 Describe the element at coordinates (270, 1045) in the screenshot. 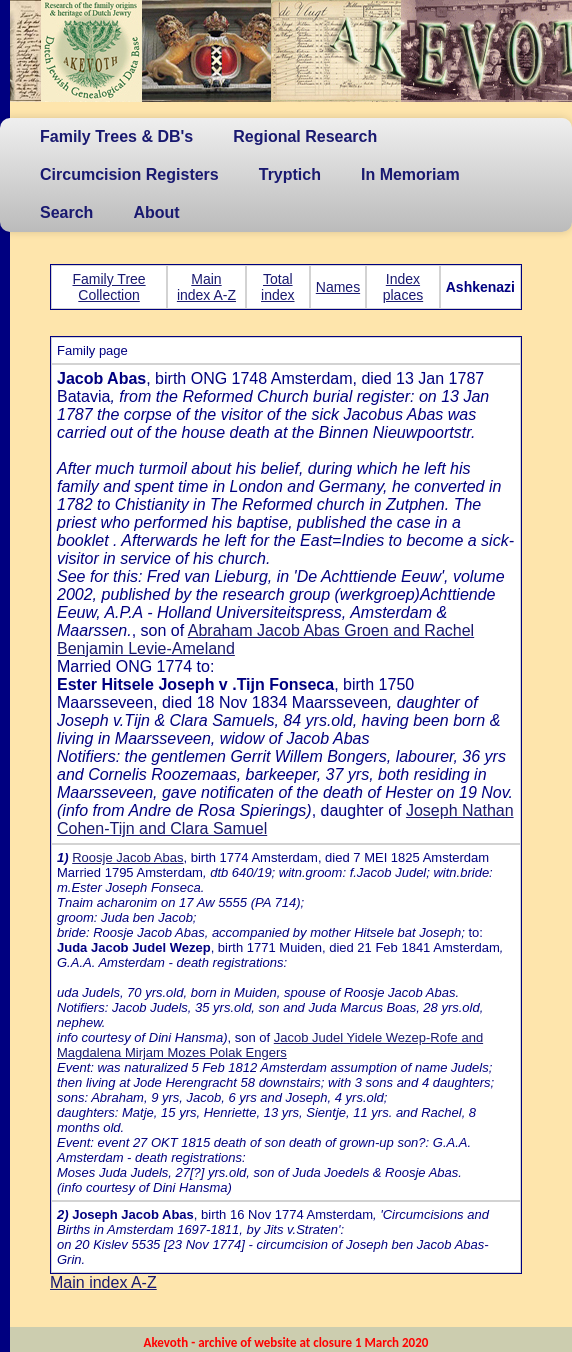

I see `Jacob Judel Yidele Wezep-Rofe and Magdalena Mirjam Mozes Polak Engers` at that location.